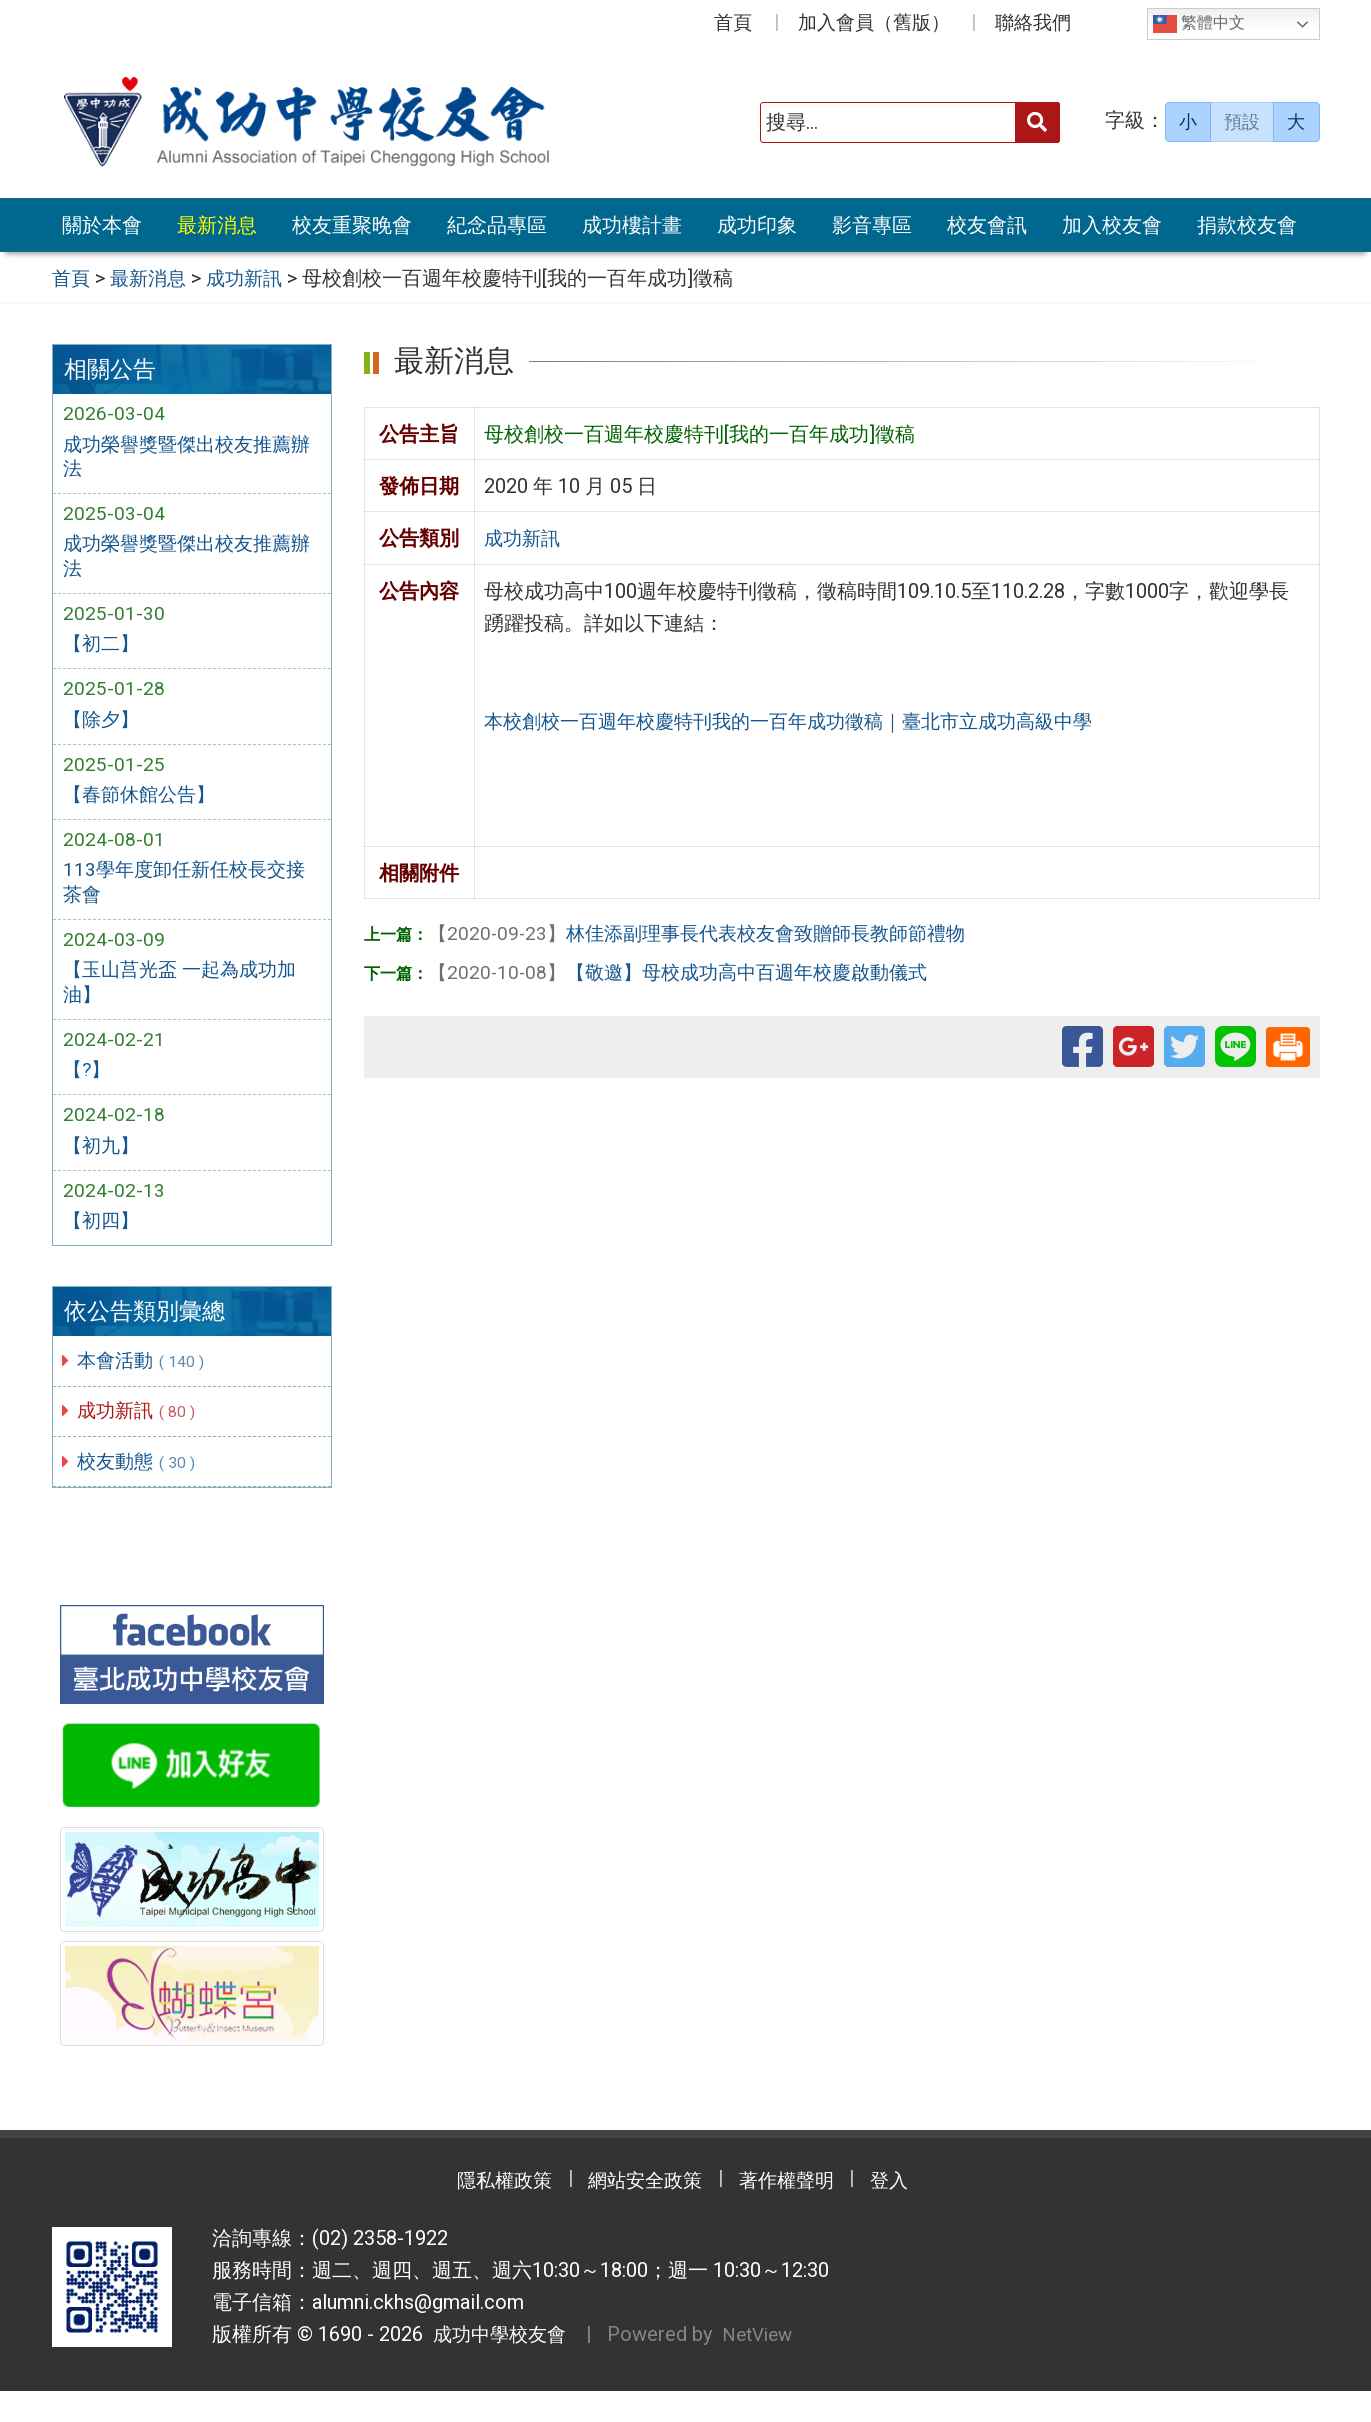  Describe the element at coordinates (217, 225) in the screenshot. I see `最新消息` at that location.